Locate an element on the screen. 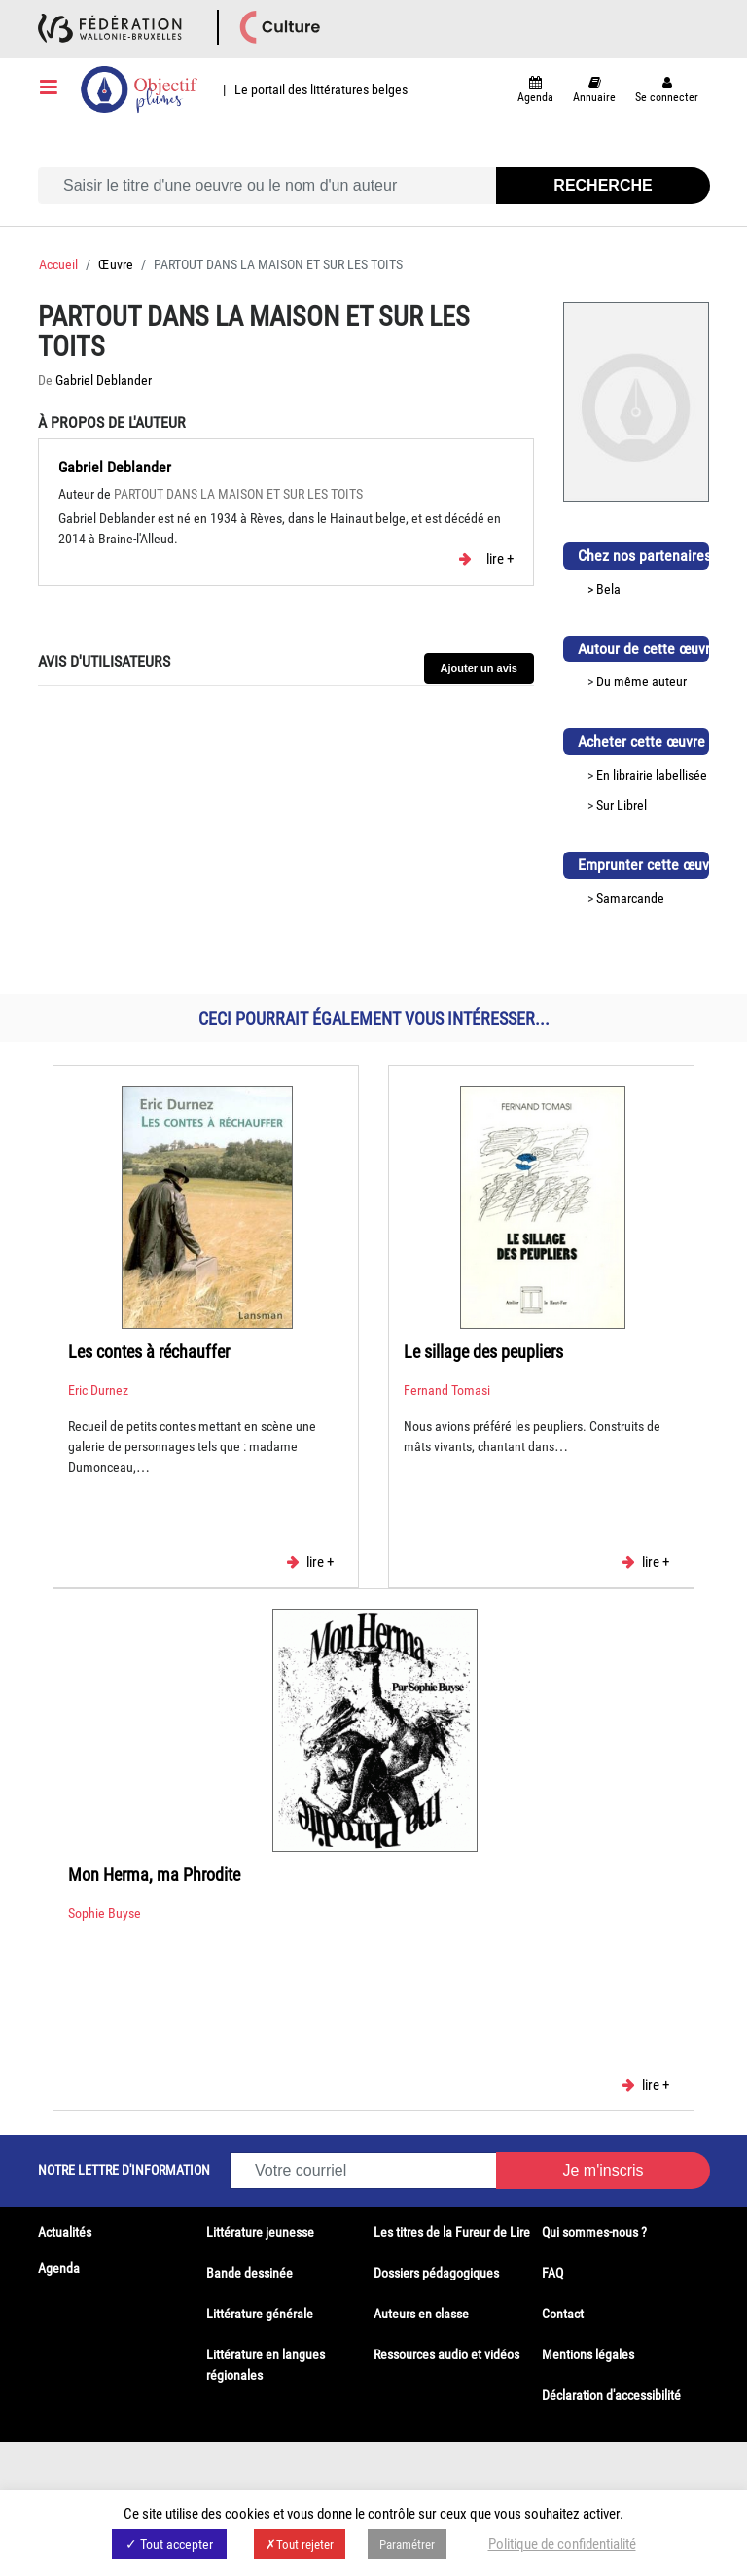 The image size is (747, 2576). Agenda is located at coordinates (59, 2268).